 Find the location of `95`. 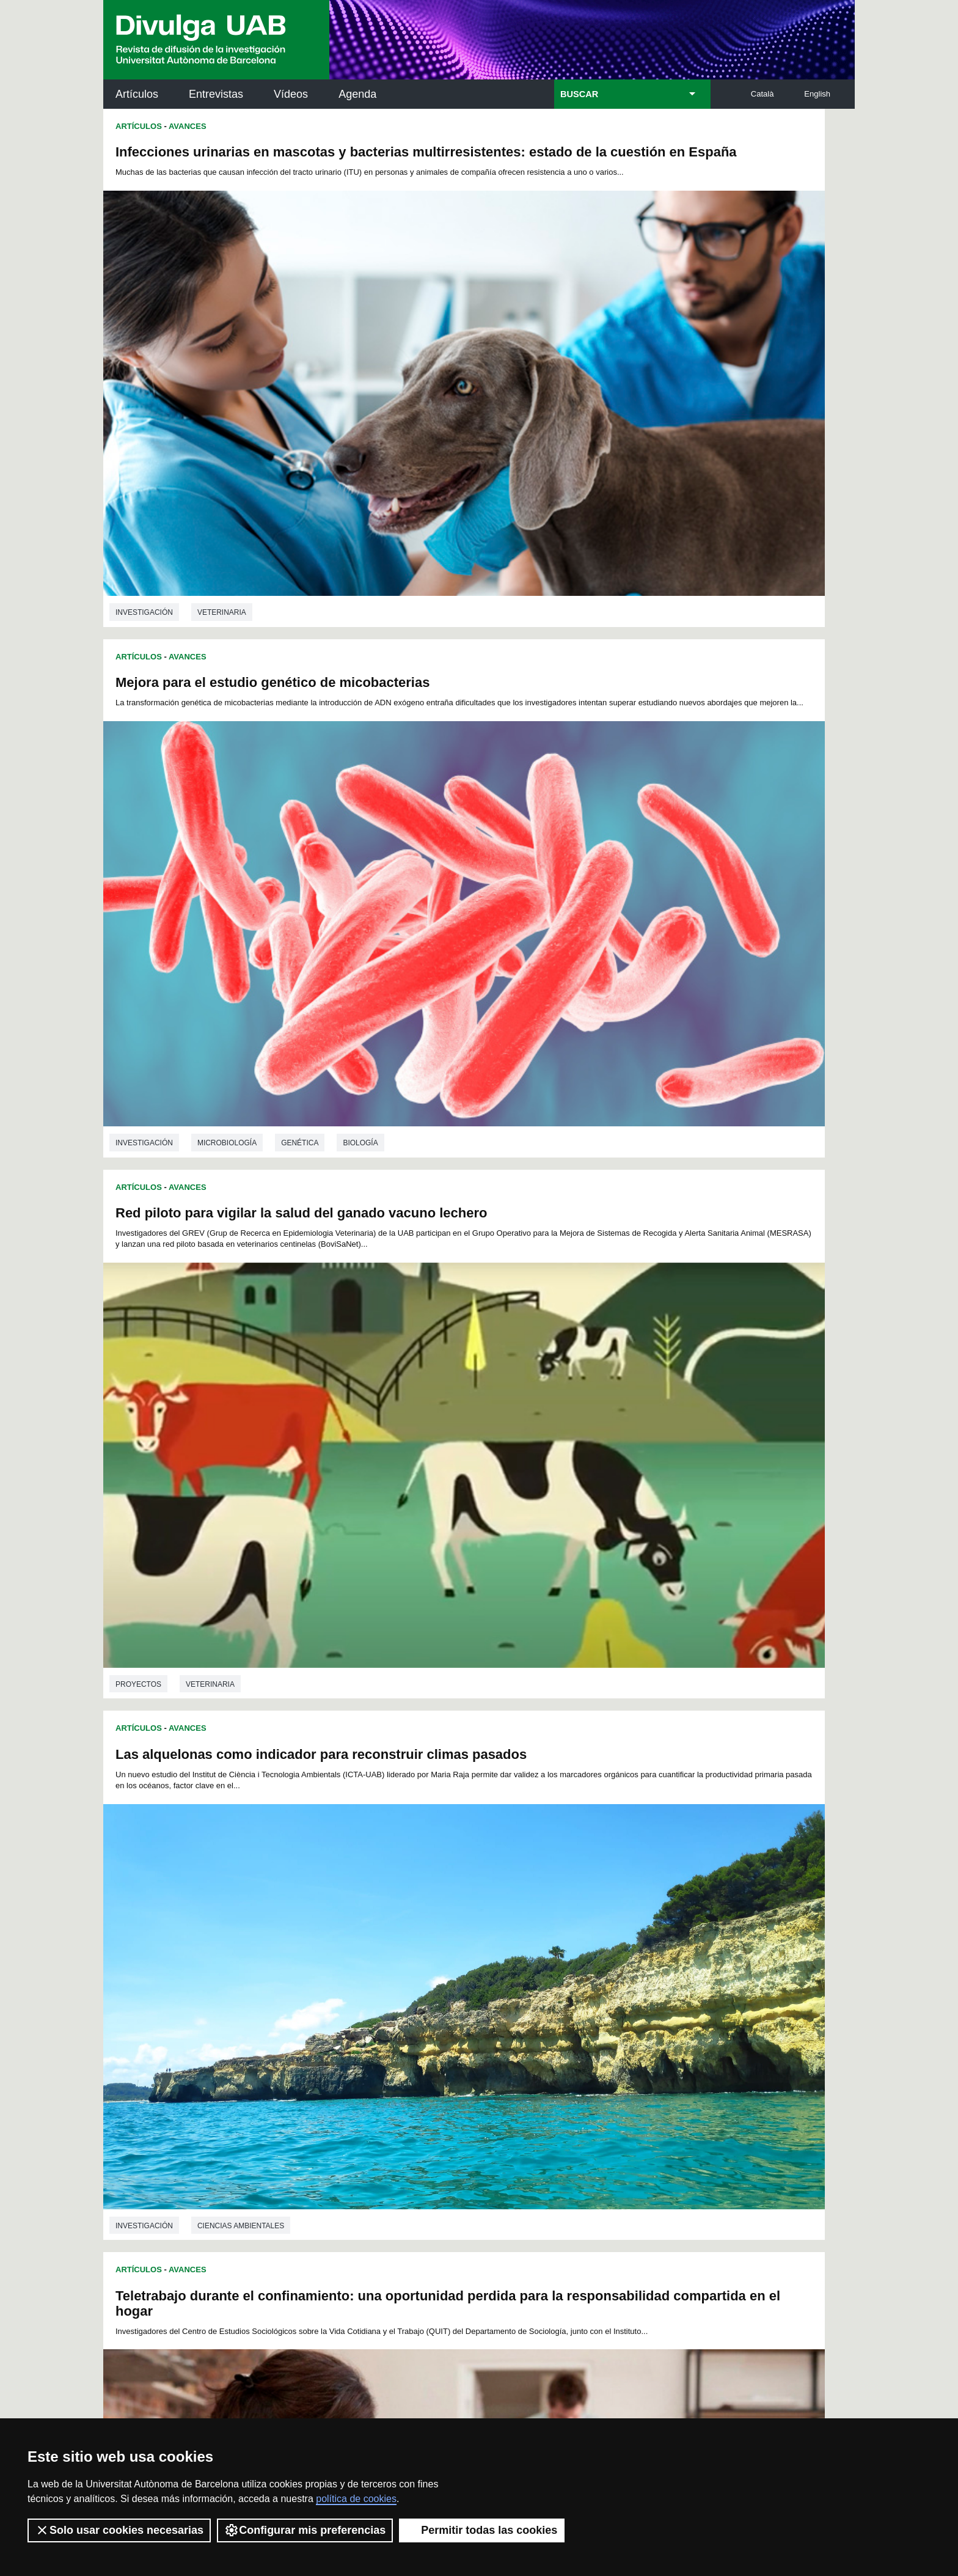

95 is located at coordinates (304, 1975).